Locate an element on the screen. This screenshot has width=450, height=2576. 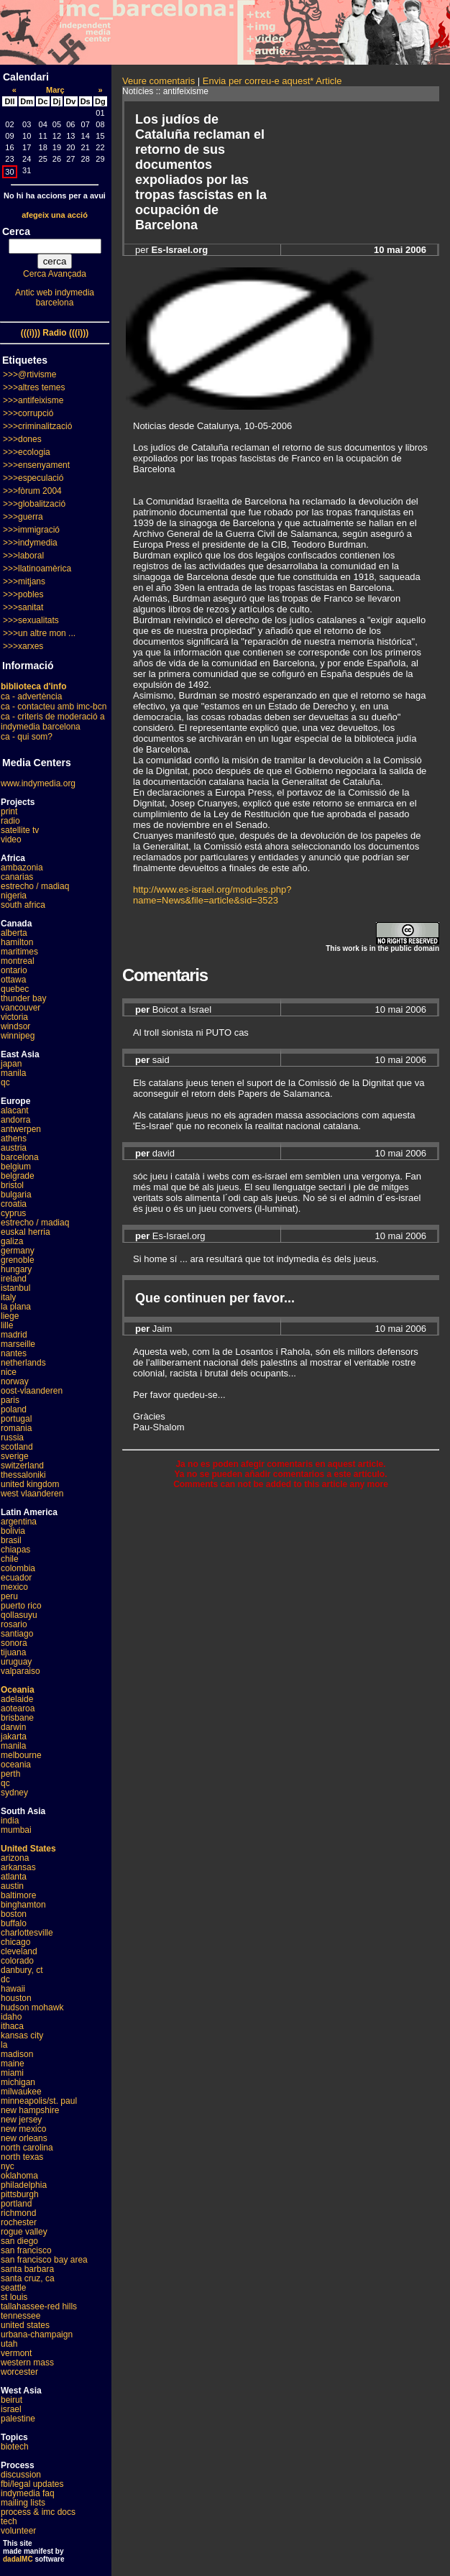
ireland is located at coordinates (14, 1279).